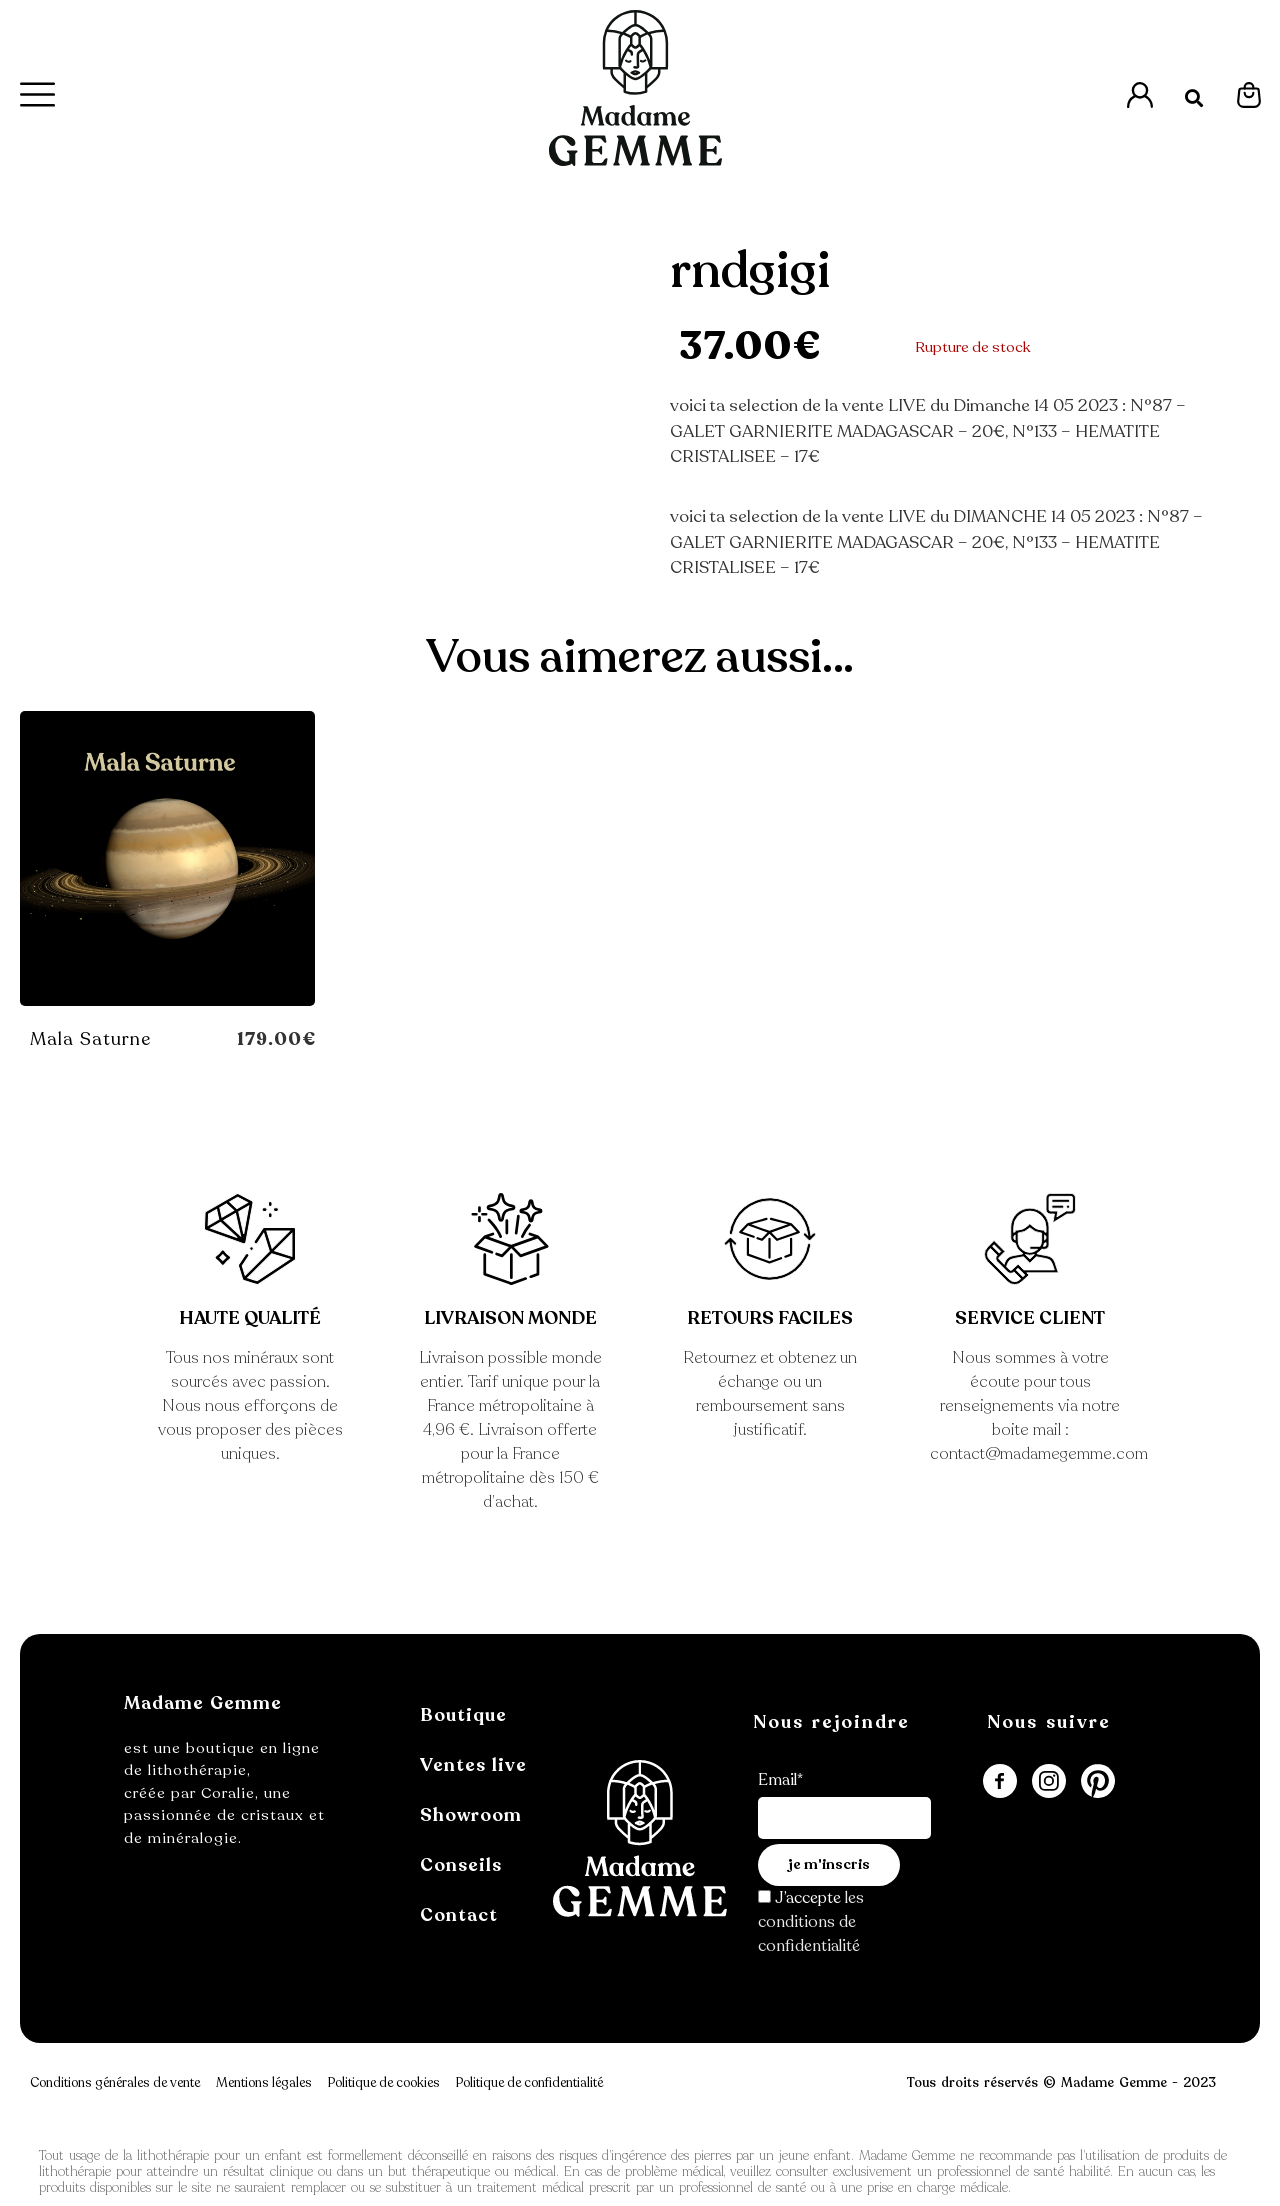  Describe the element at coordinates (811, 1922) in the screenshot. I see `les conditions de confidentialité` at that location.